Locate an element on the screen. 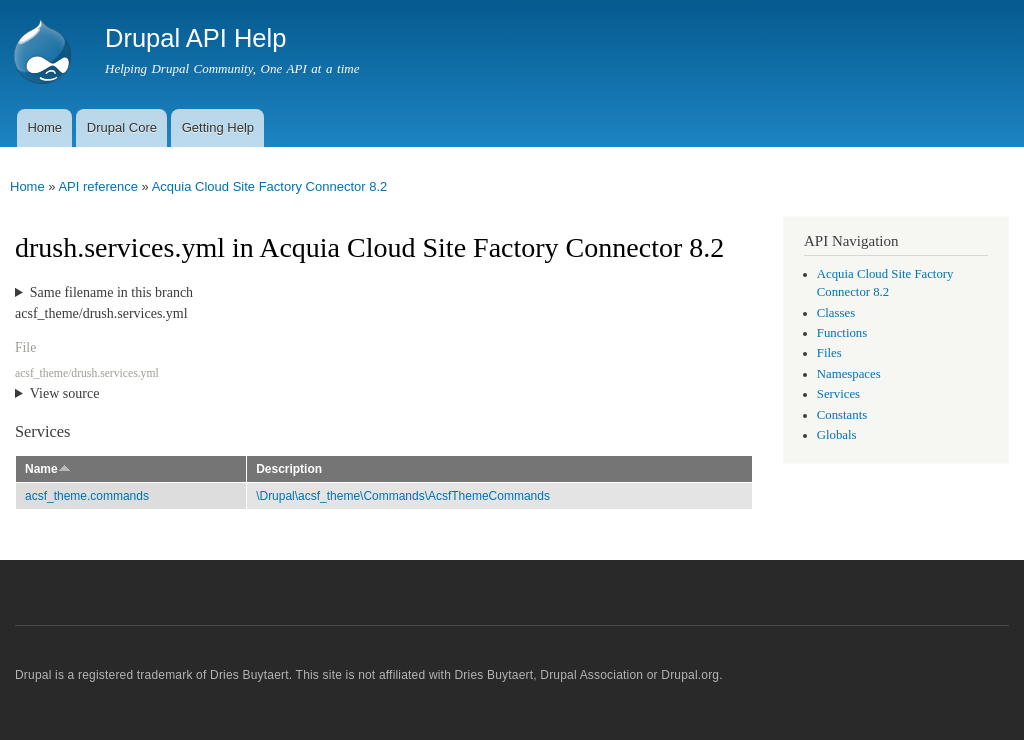 The image size is (1024, 740). Same filename in this branch is located at coordinates (111, 292).